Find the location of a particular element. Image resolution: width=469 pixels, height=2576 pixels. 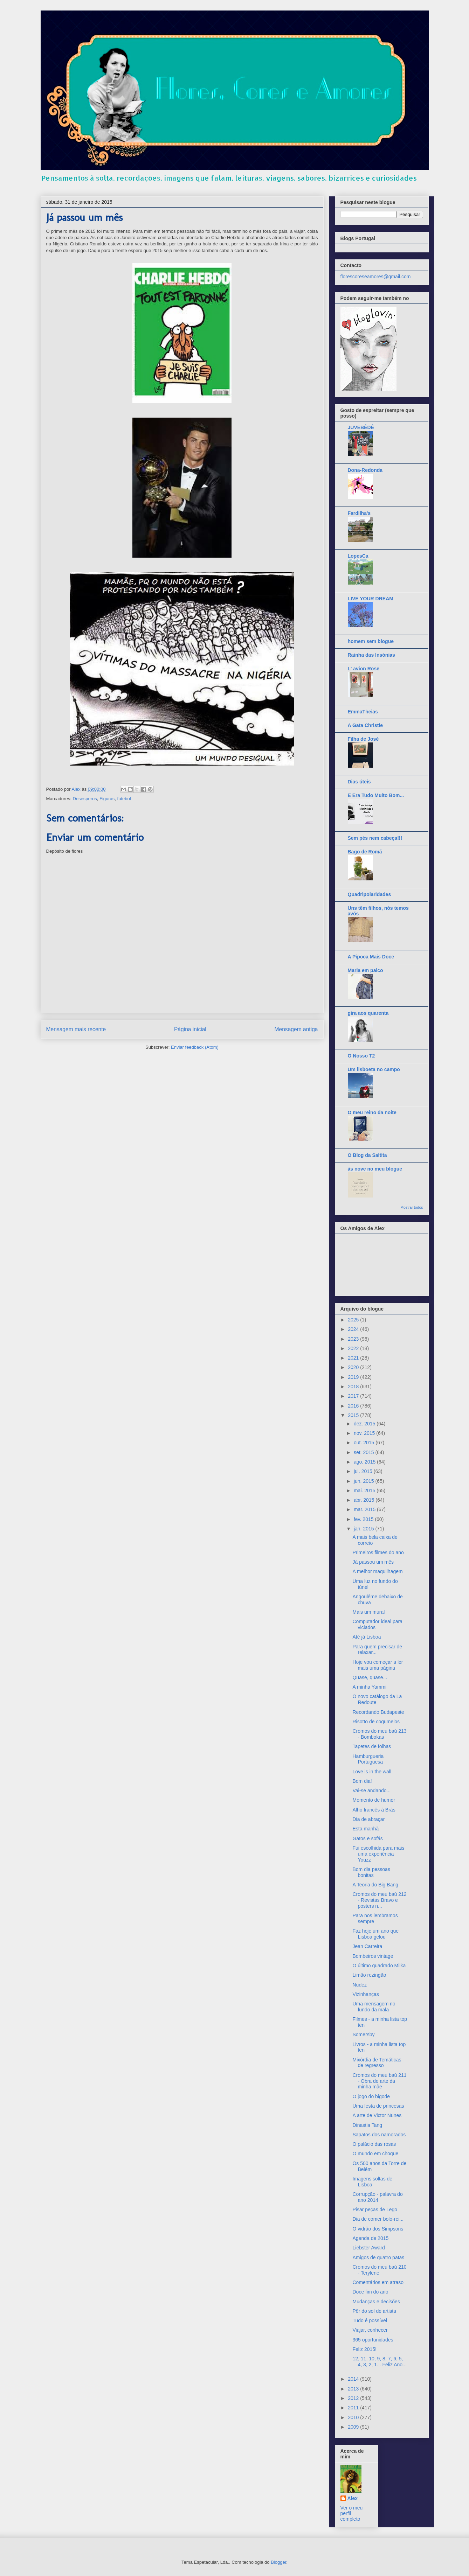

Dias úteis is located at coordinates (359, 781).